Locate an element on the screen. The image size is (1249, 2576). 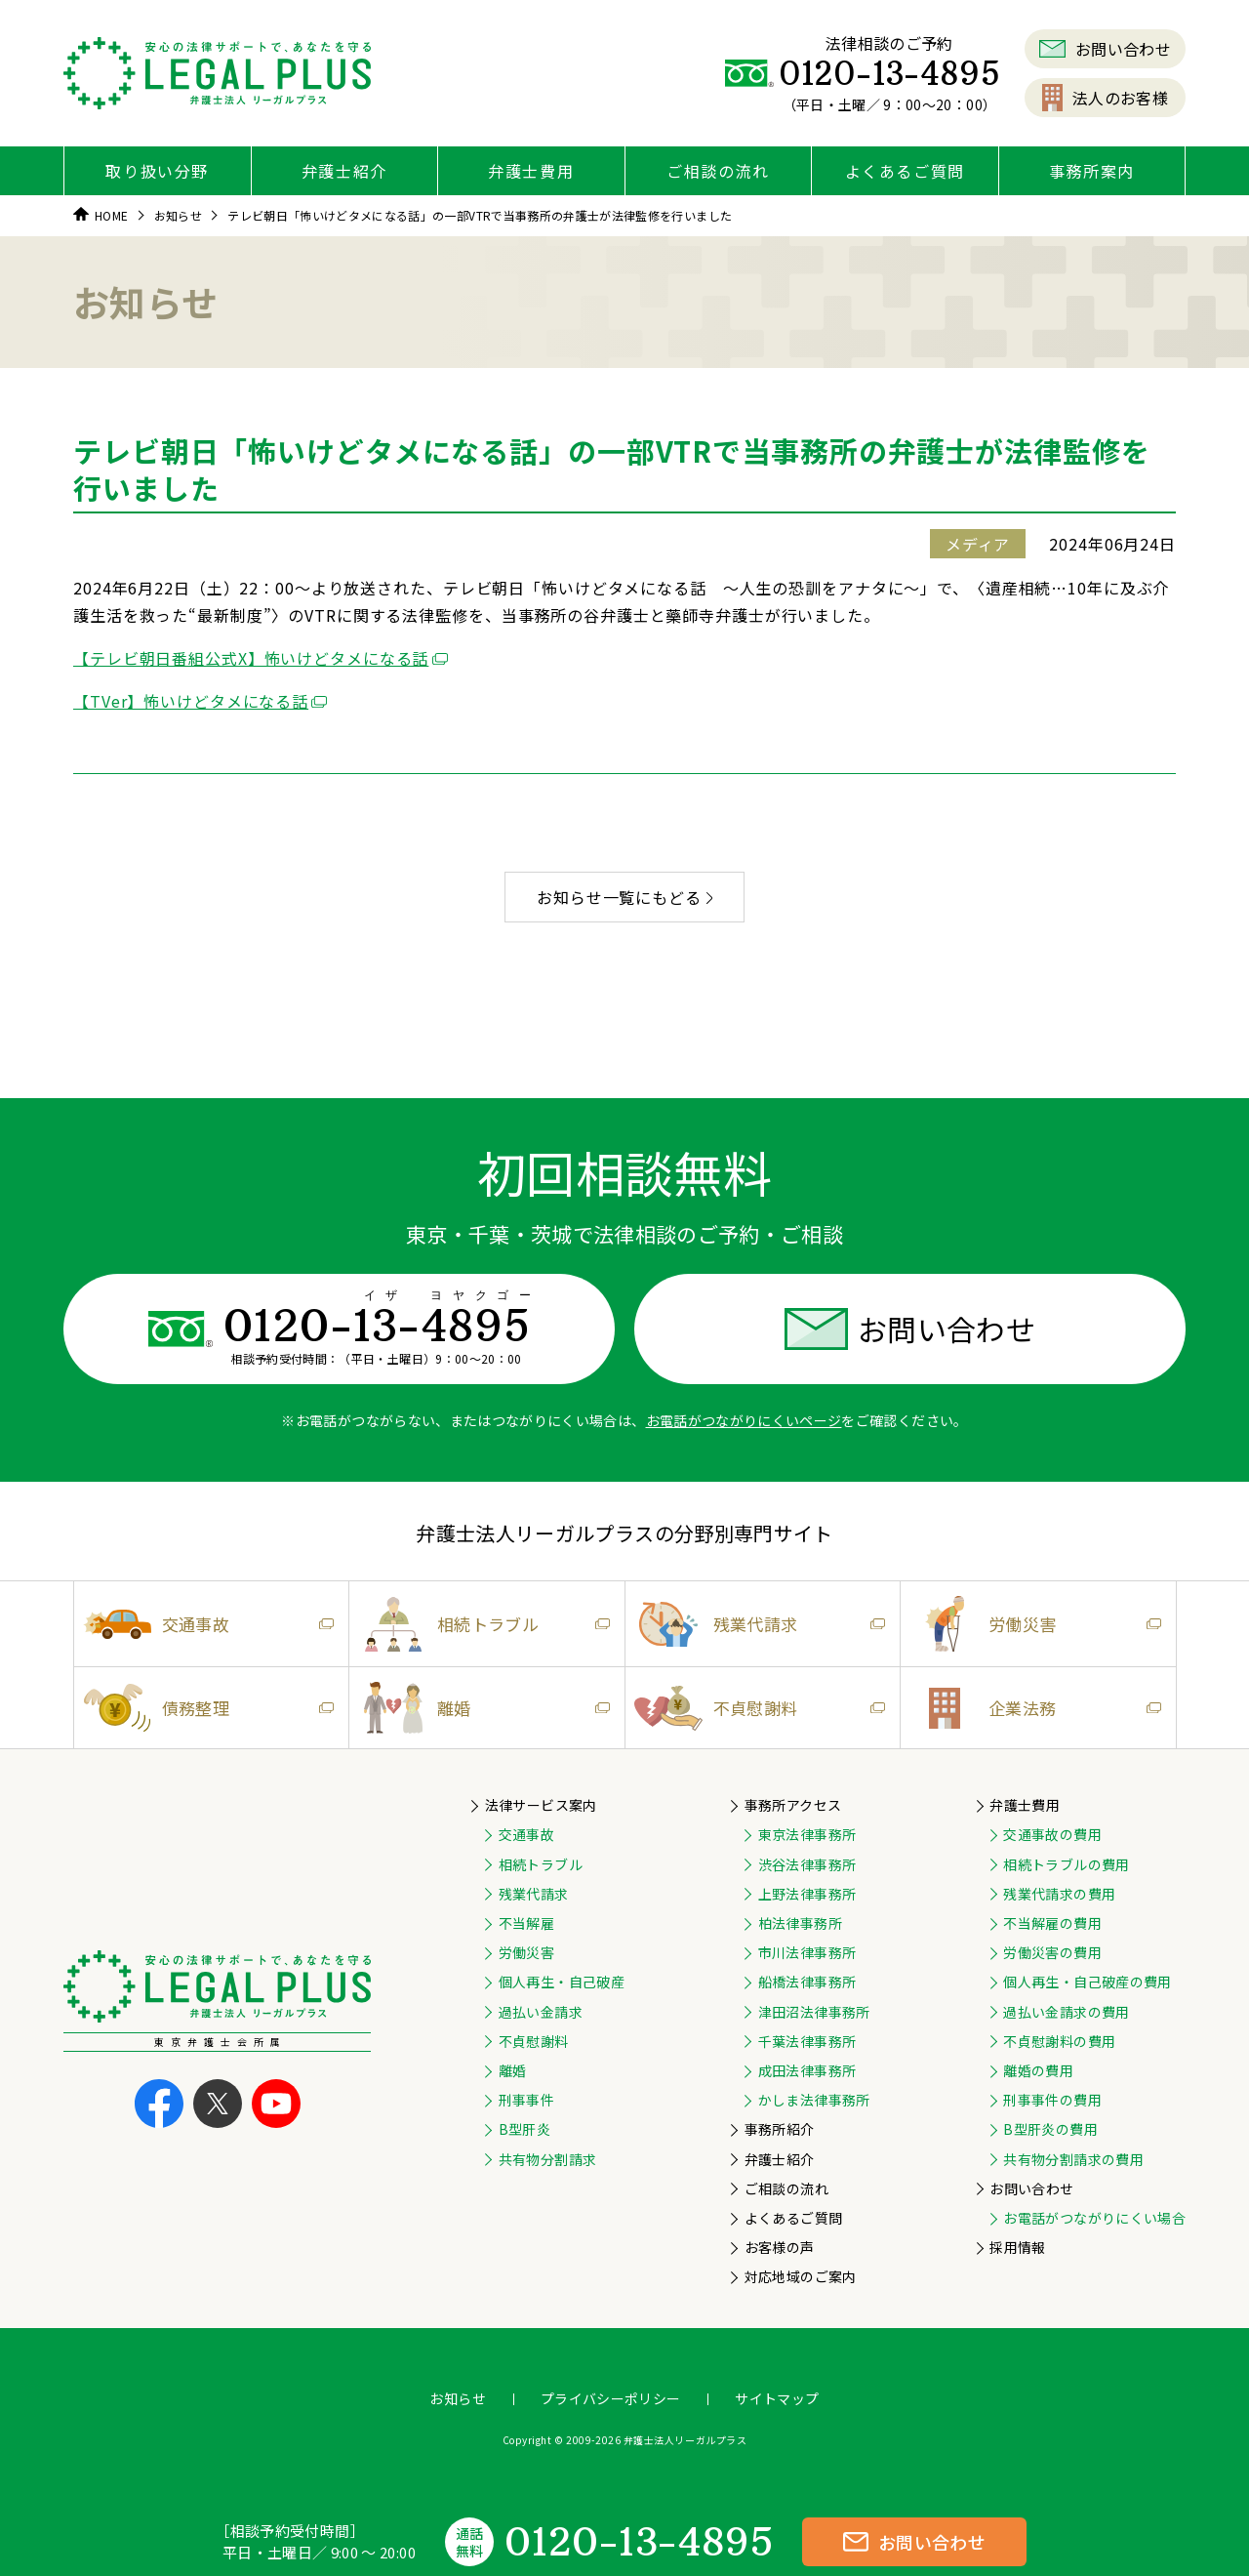
事務所アクセス is located at coordinates (793, 1805).